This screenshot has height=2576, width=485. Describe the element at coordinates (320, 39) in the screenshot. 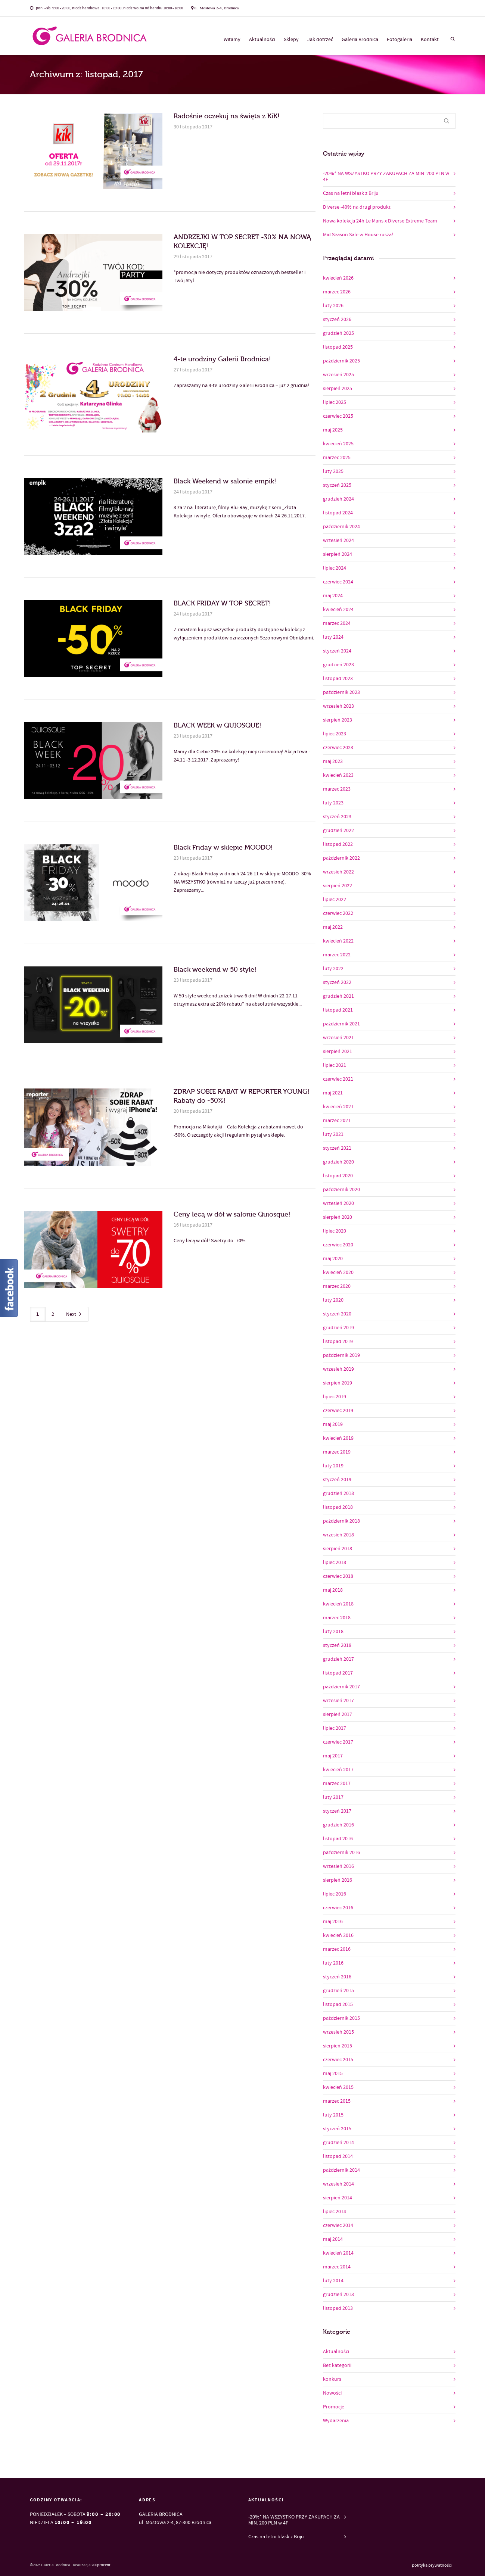

I see `Jak dotrzeć` at that location.